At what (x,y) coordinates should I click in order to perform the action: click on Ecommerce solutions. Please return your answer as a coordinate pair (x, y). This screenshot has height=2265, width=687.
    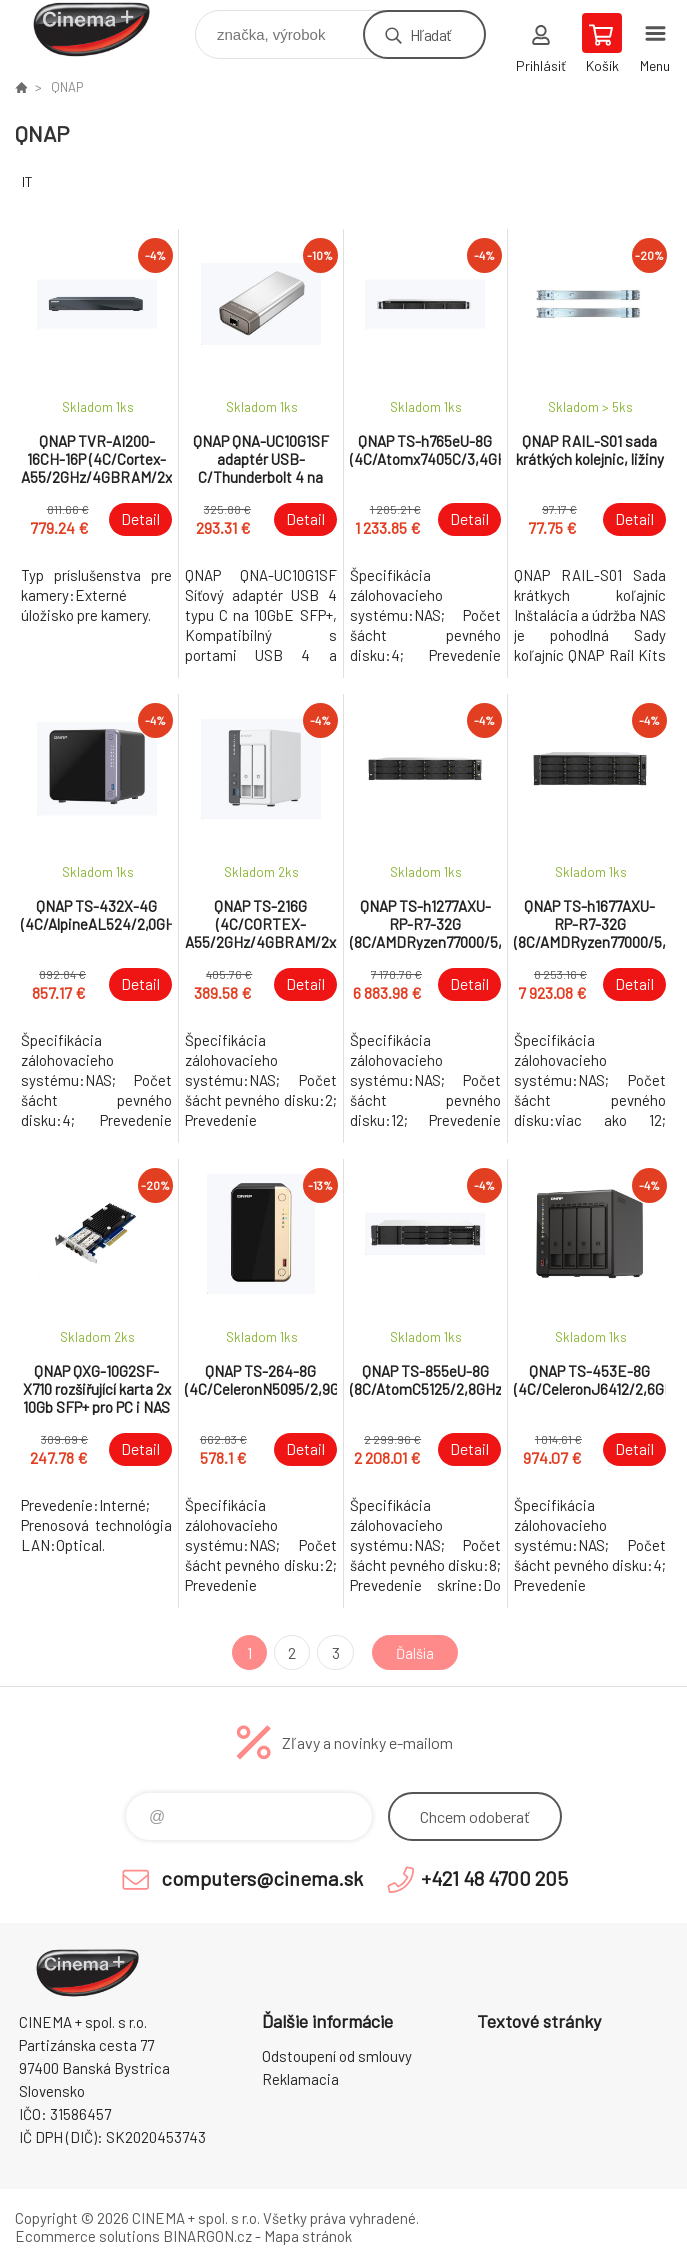
    Looking at the image, I should click on (87, 2236).